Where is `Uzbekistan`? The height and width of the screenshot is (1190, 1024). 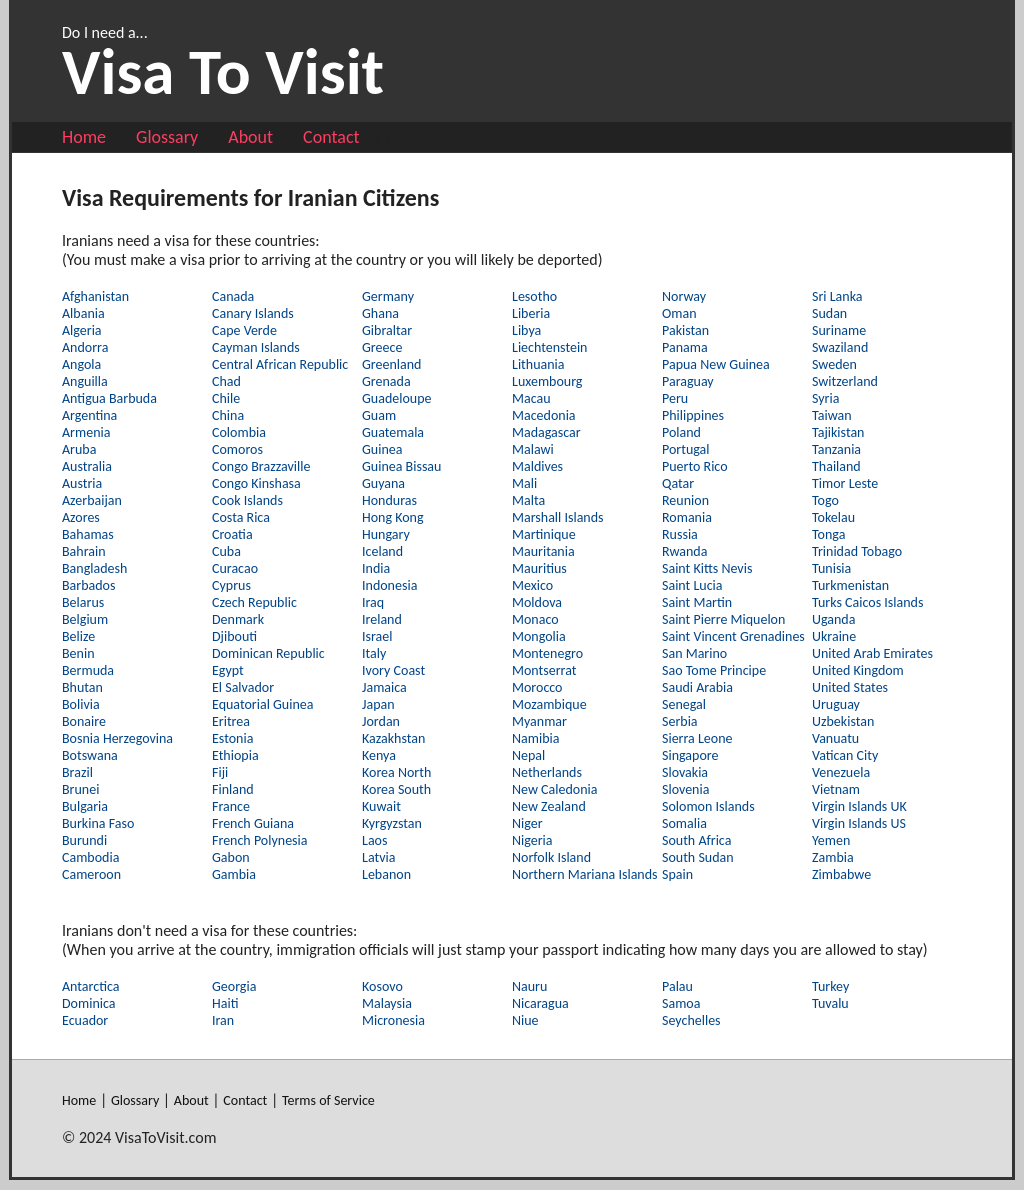
Uzbekistan is located at coordinates (843, 721).